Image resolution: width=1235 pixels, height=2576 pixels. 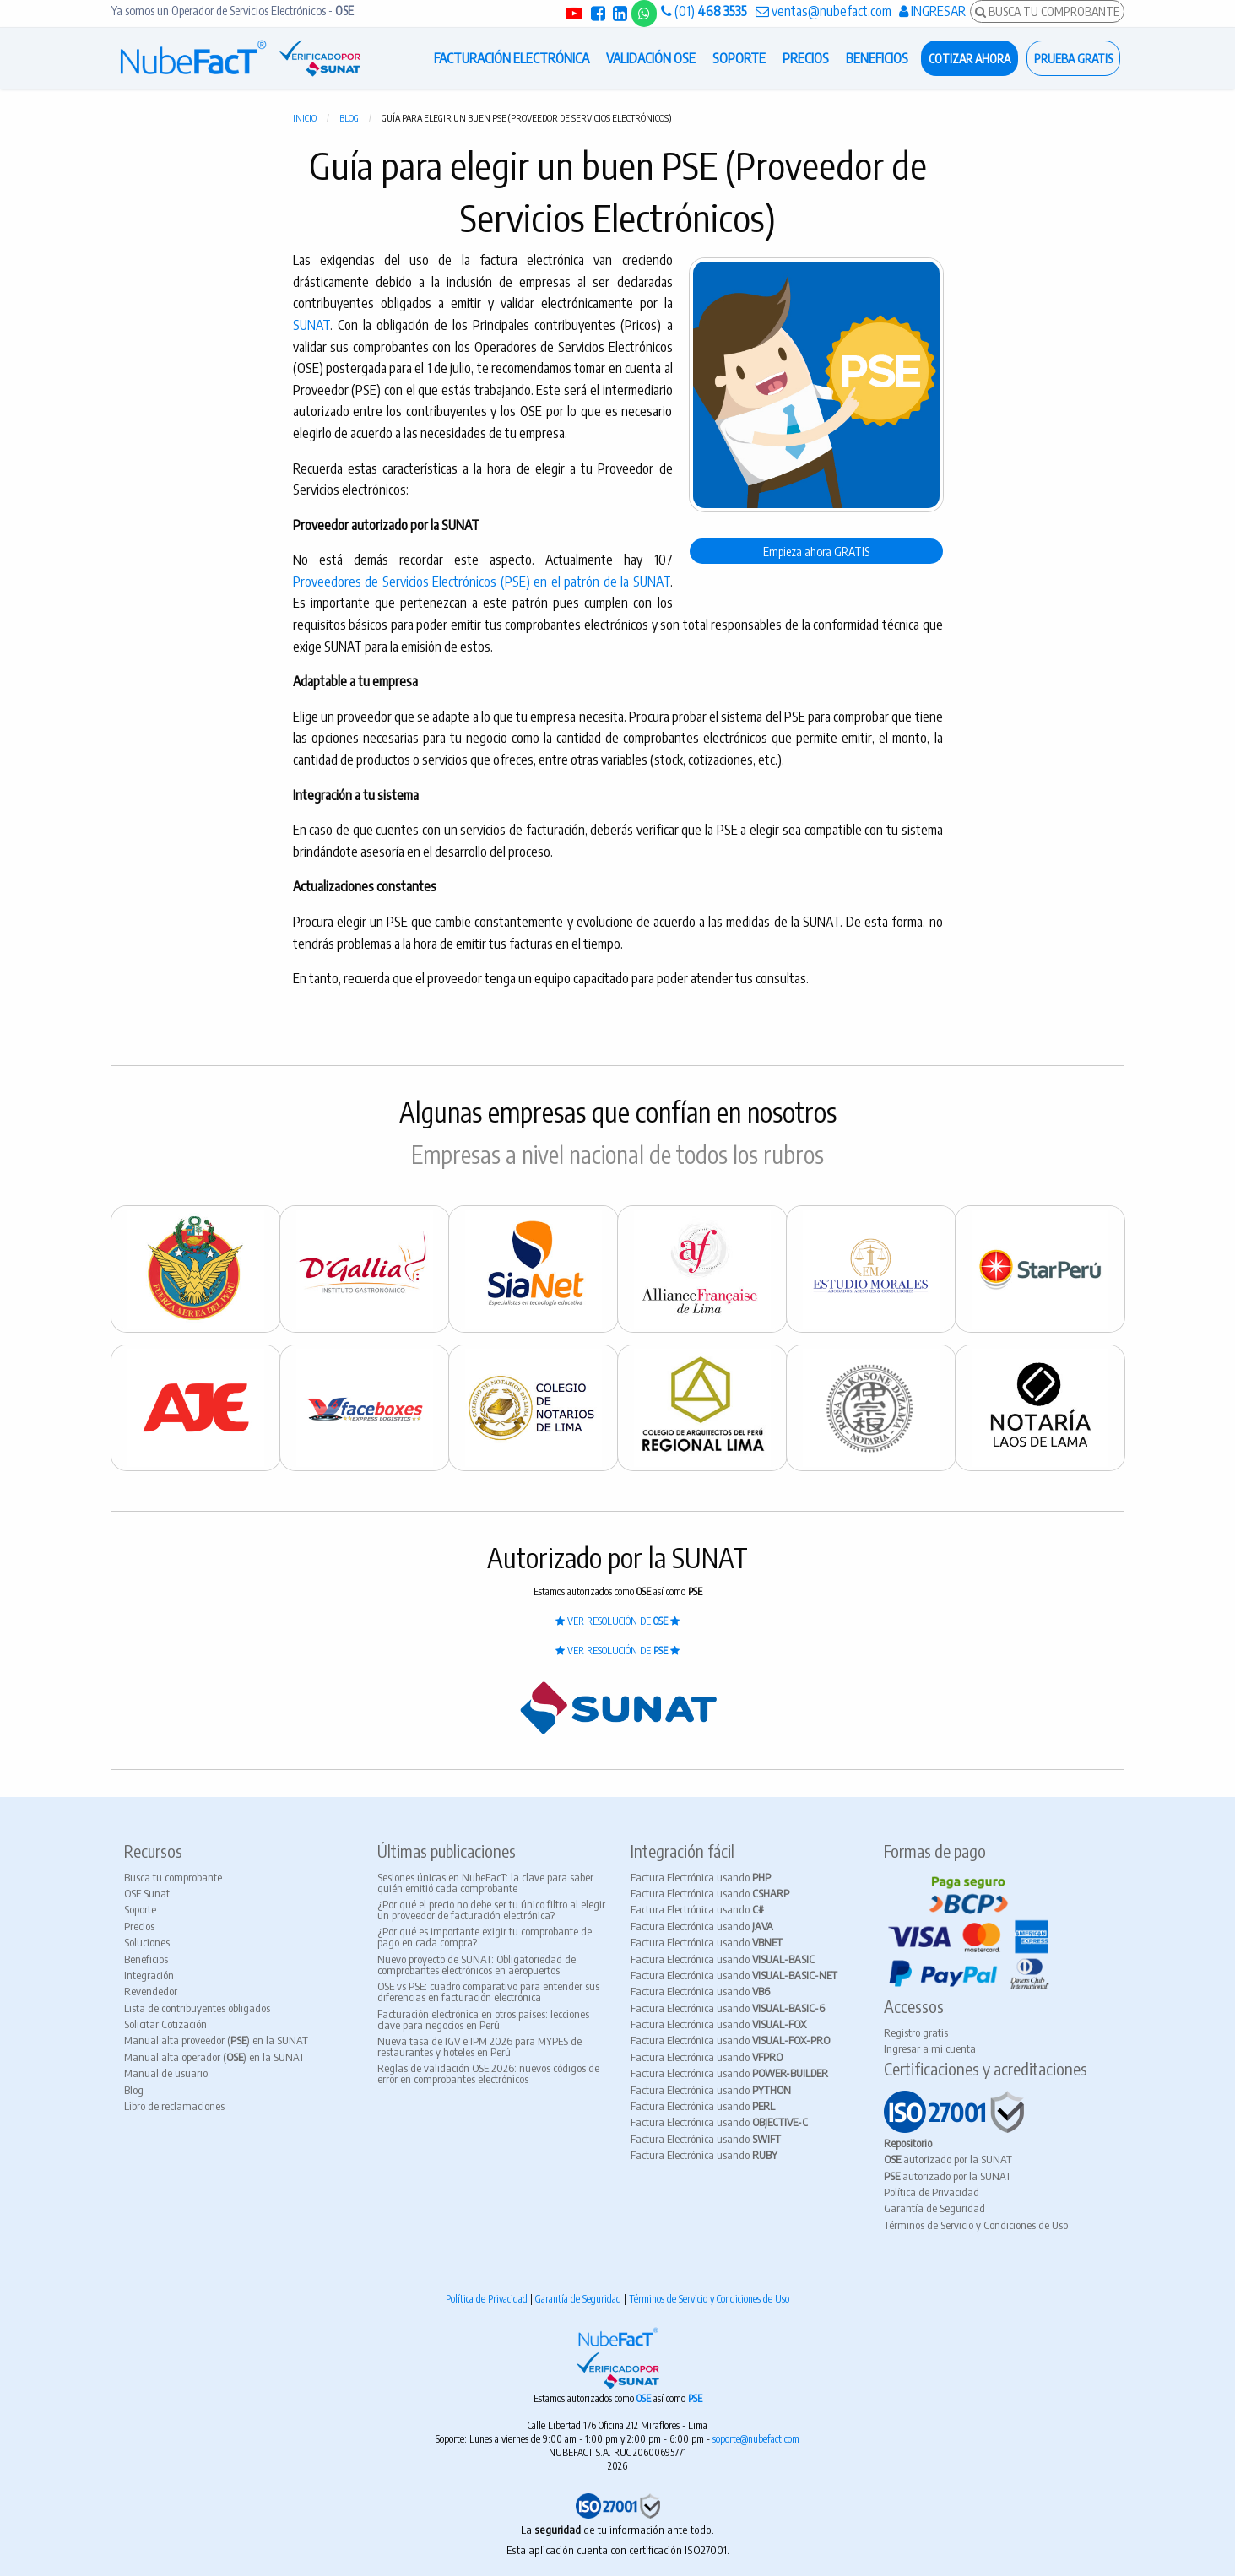 I want to click on VER RESOLUCIÓN DE, so click(x=617, y=1621).